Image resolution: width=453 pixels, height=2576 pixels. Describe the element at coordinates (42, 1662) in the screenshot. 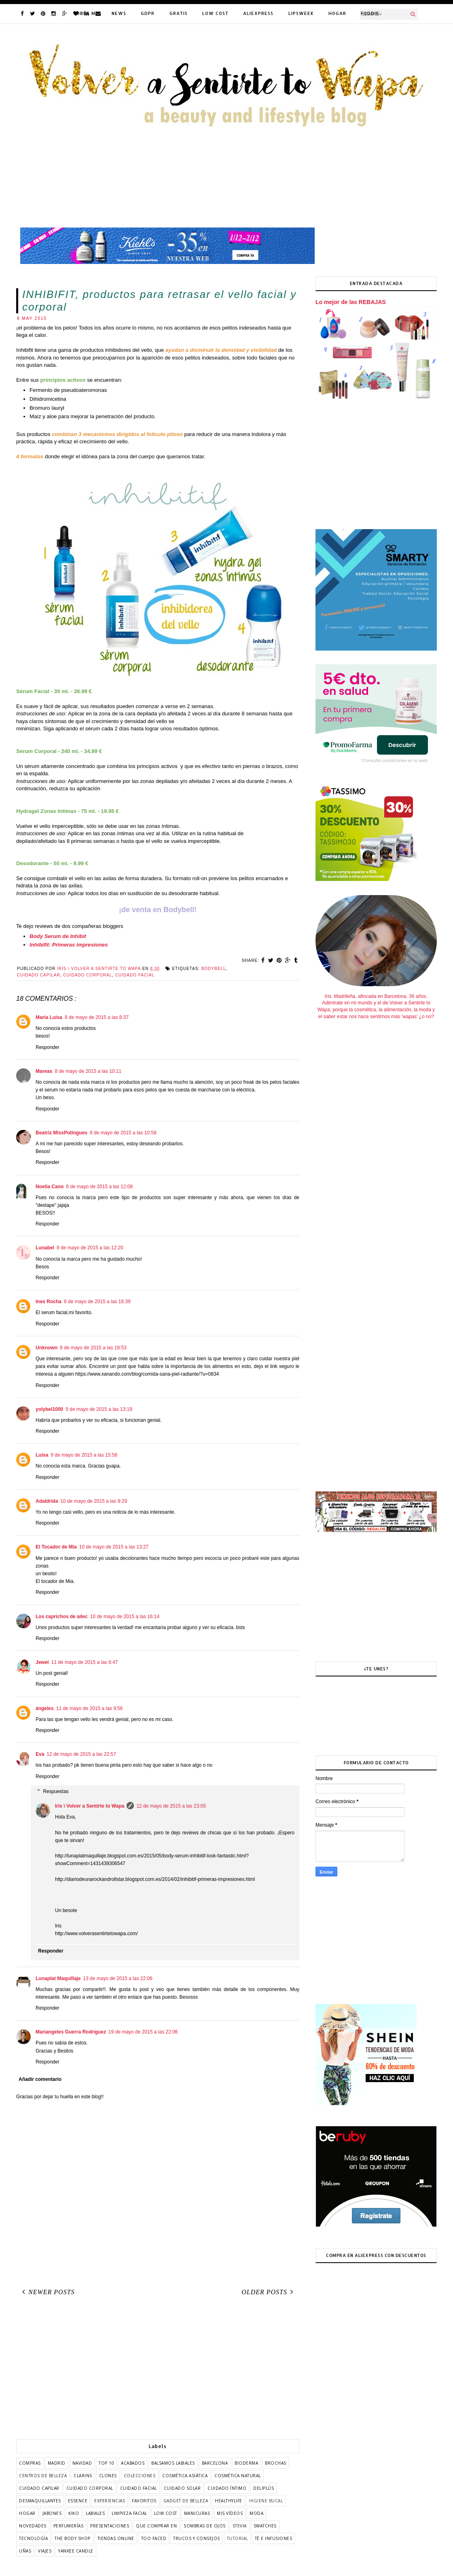

I see `Jewel` at that location.